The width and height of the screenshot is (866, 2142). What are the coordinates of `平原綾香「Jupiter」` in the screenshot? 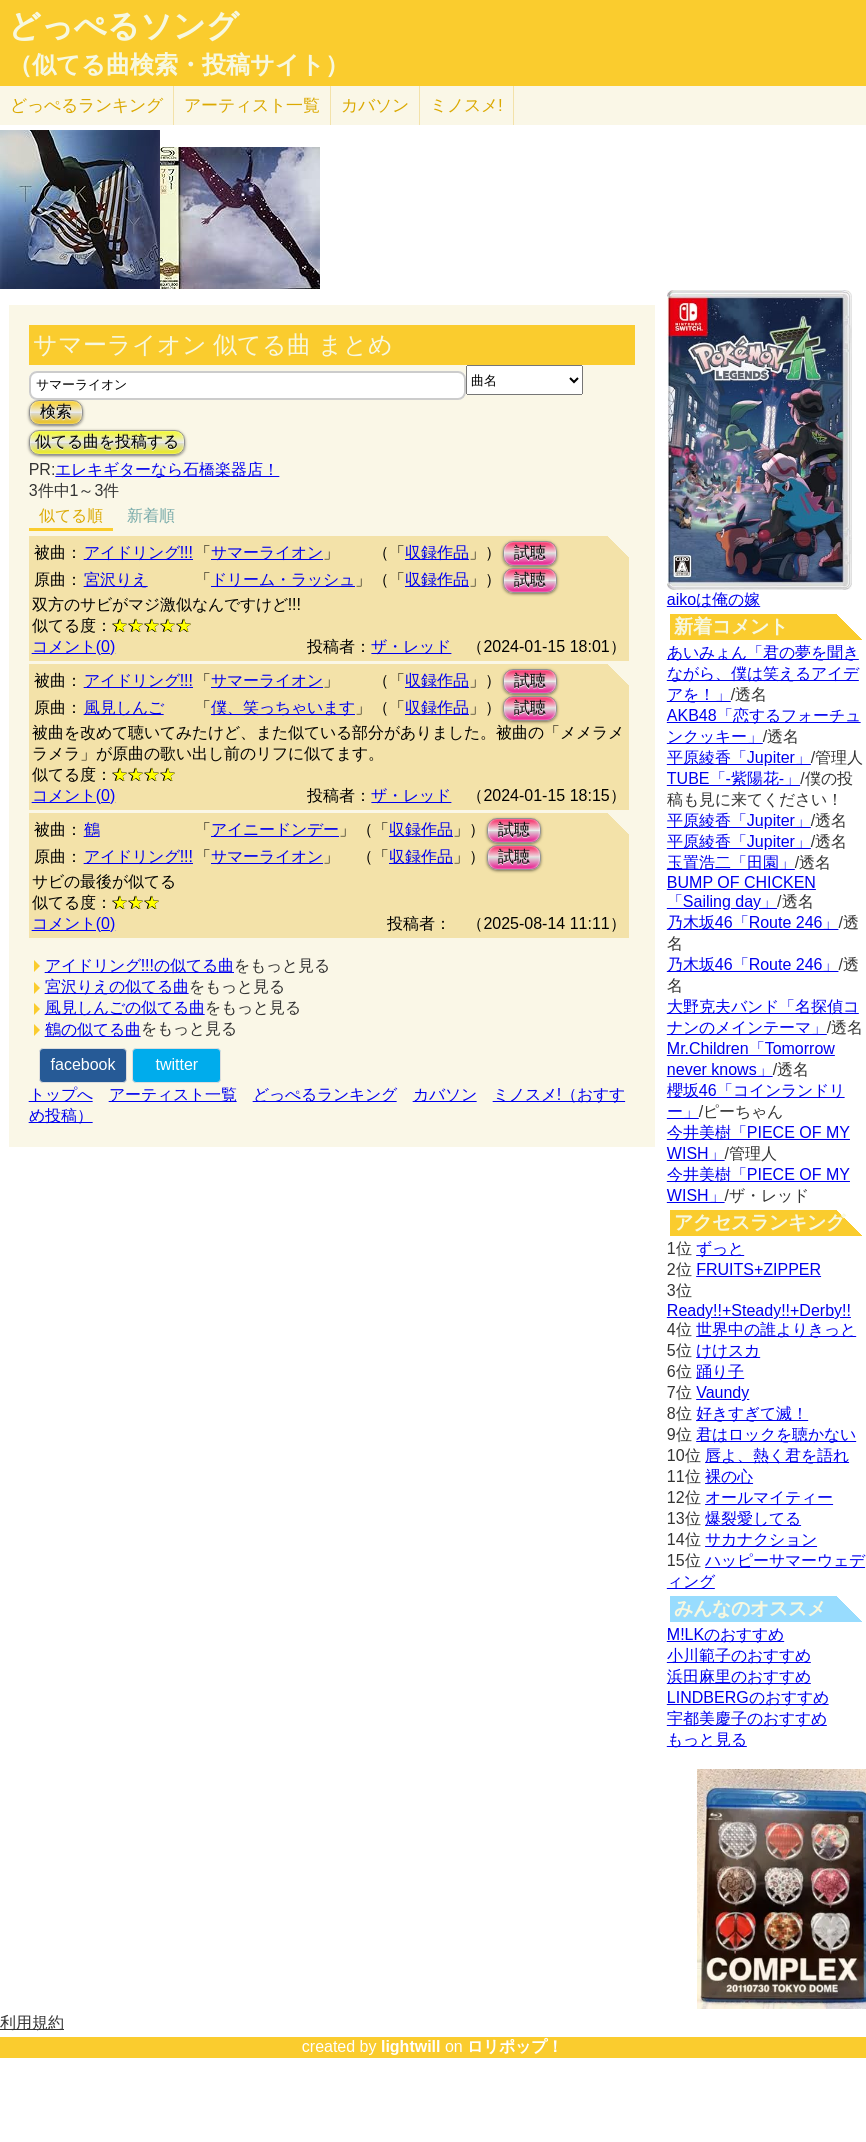 It's located at (739, 757).